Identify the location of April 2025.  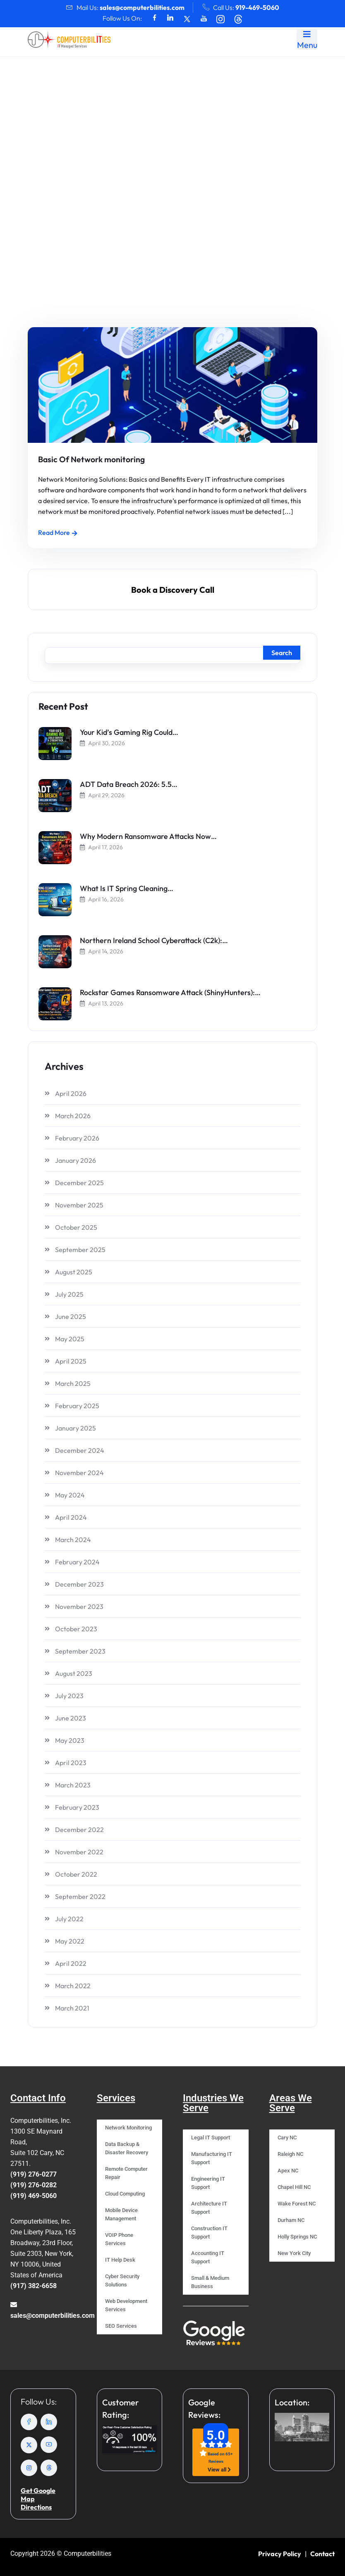
(70, 1361).